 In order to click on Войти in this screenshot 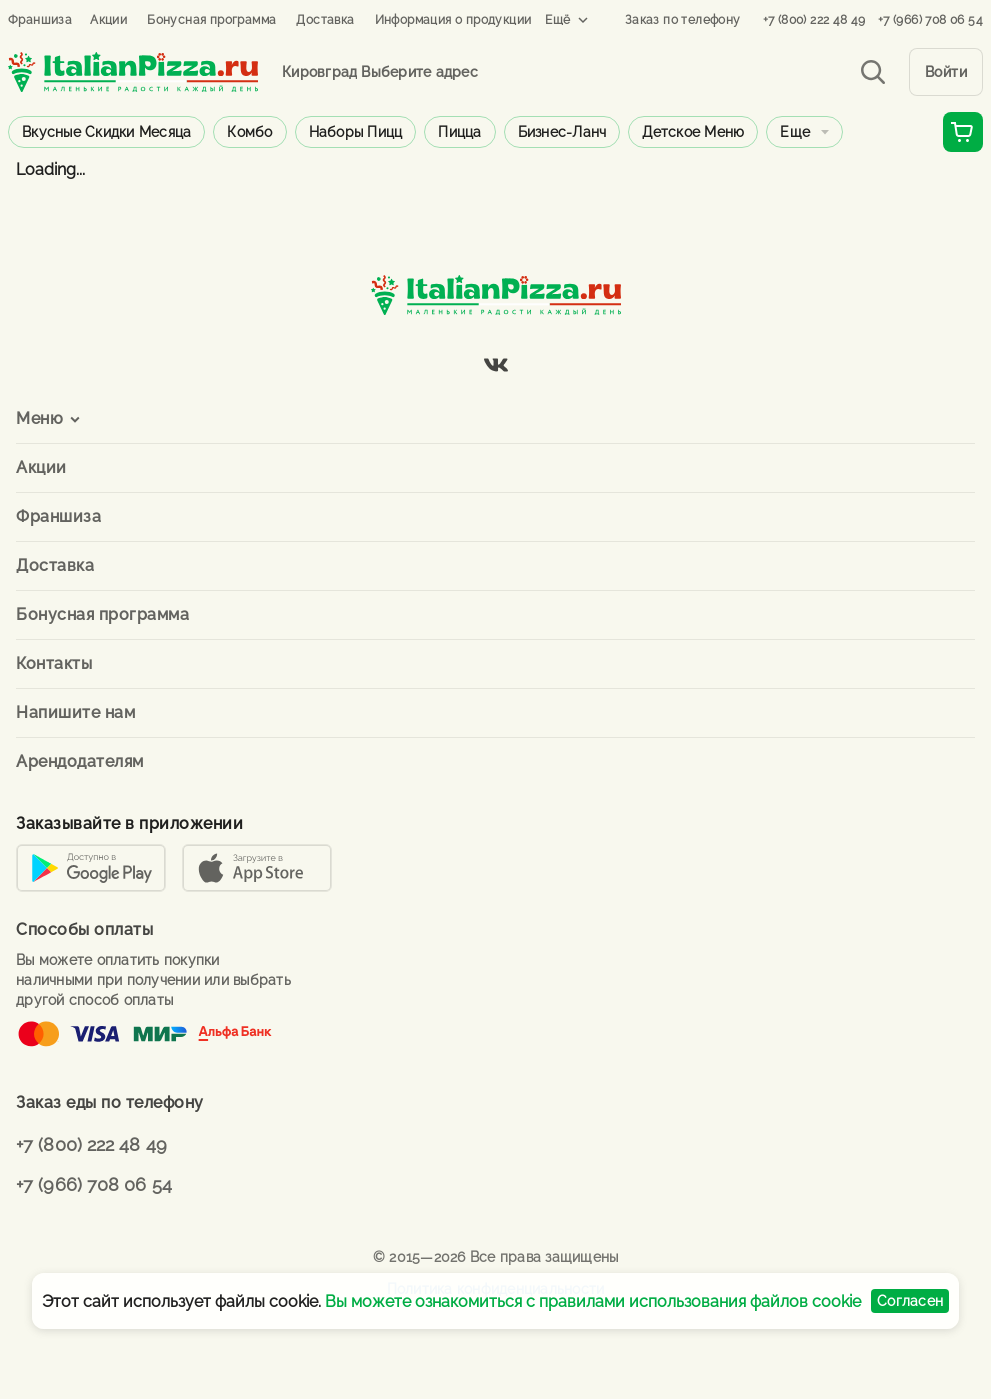, I will do `click(946, 72)`.